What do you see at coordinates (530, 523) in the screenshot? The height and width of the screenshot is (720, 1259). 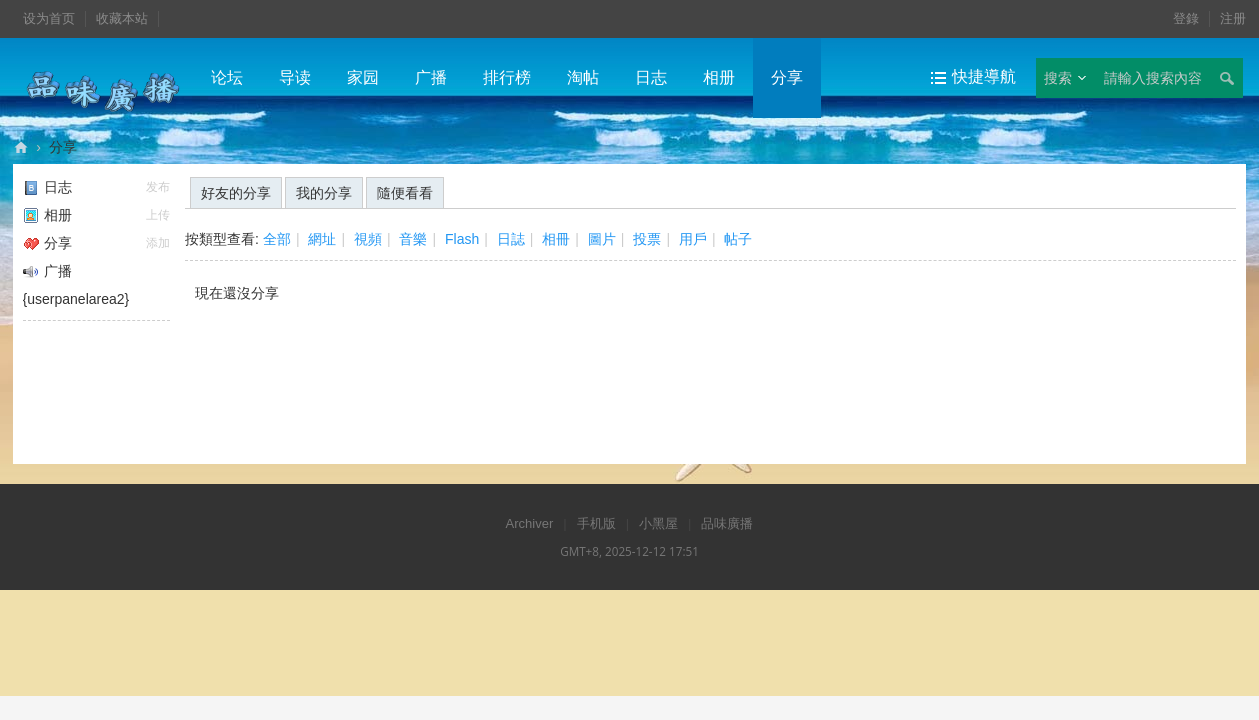 I see `Archiver` at bounding box center [530, 523].